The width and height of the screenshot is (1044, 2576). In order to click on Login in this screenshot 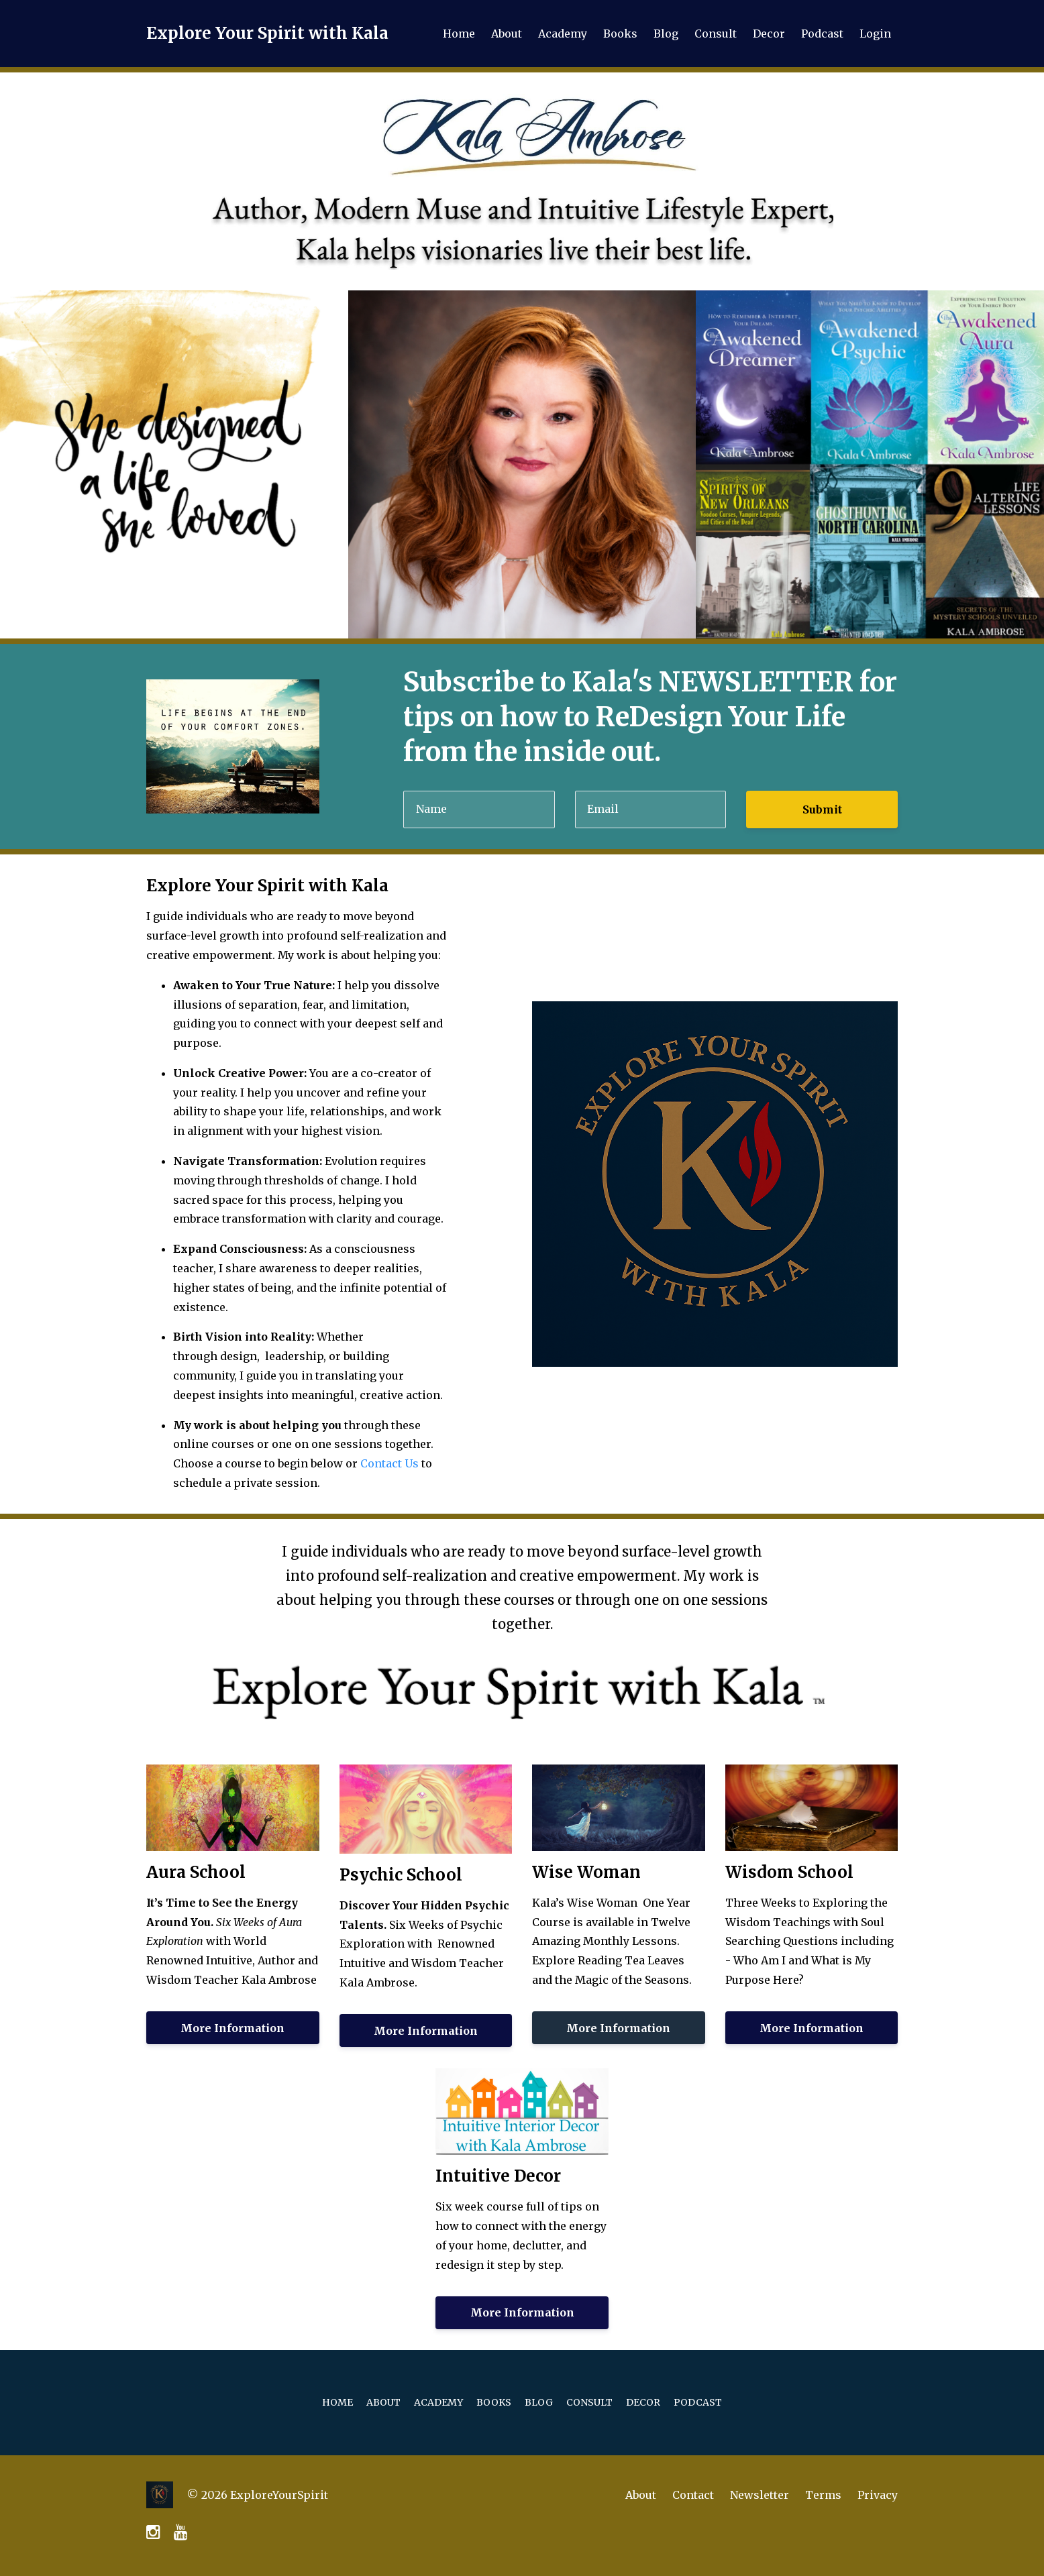, I will do `click(875, 33)`.